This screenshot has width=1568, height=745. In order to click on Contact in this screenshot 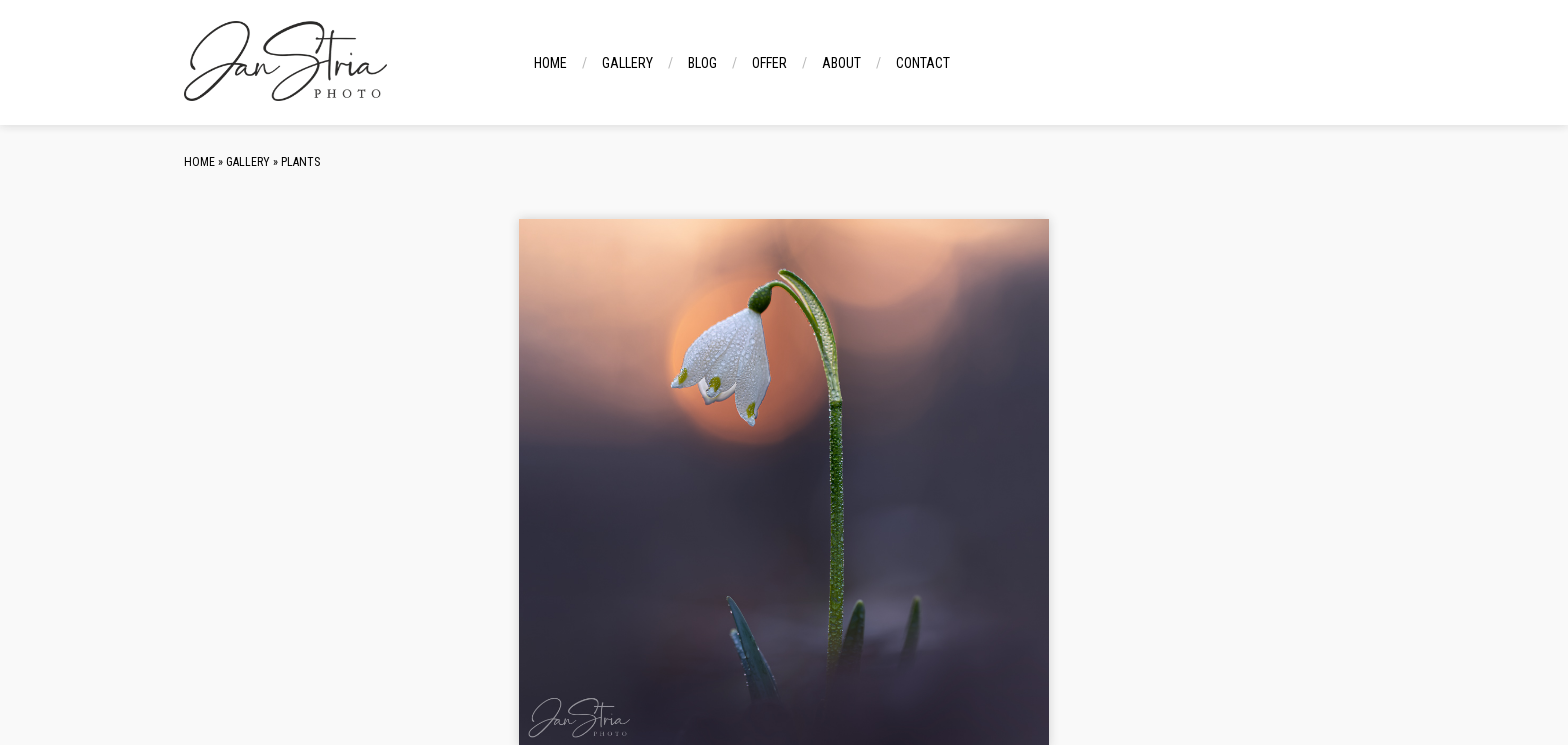, I will do `click(923, 63)`.